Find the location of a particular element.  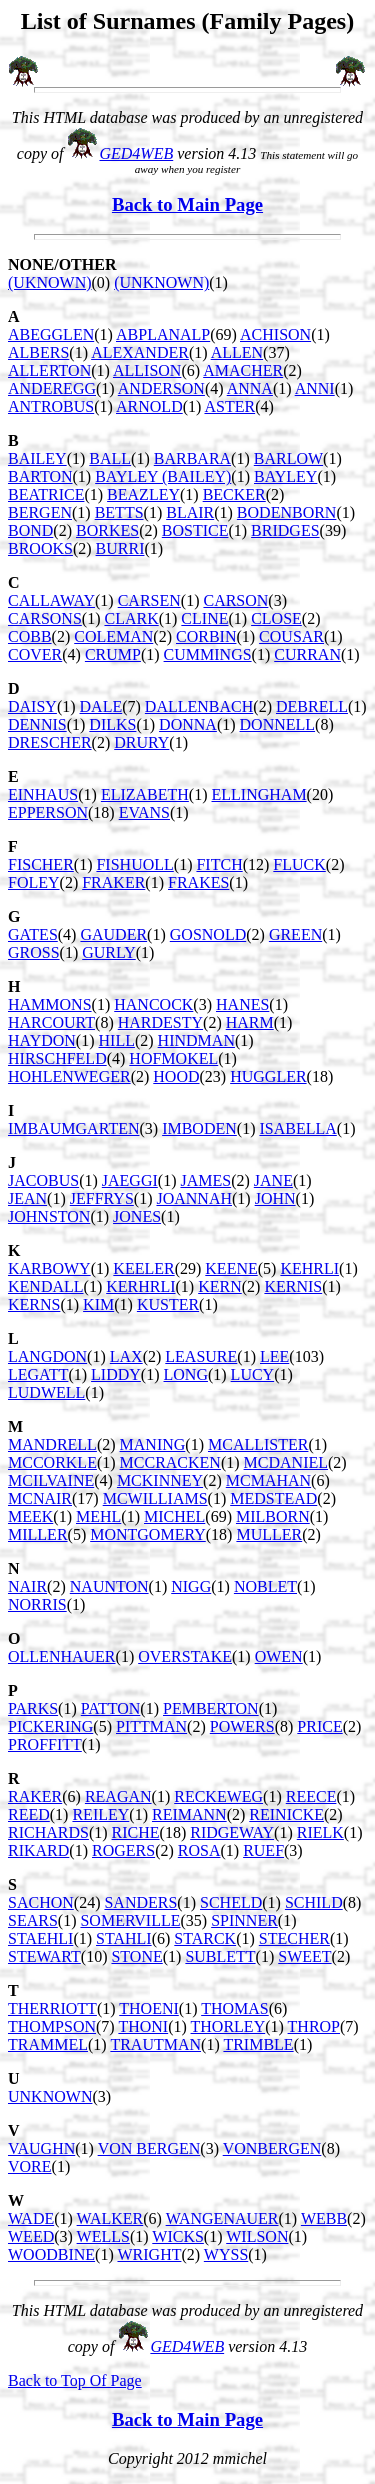

BEAZLEY is located at coordinates (143, 494).